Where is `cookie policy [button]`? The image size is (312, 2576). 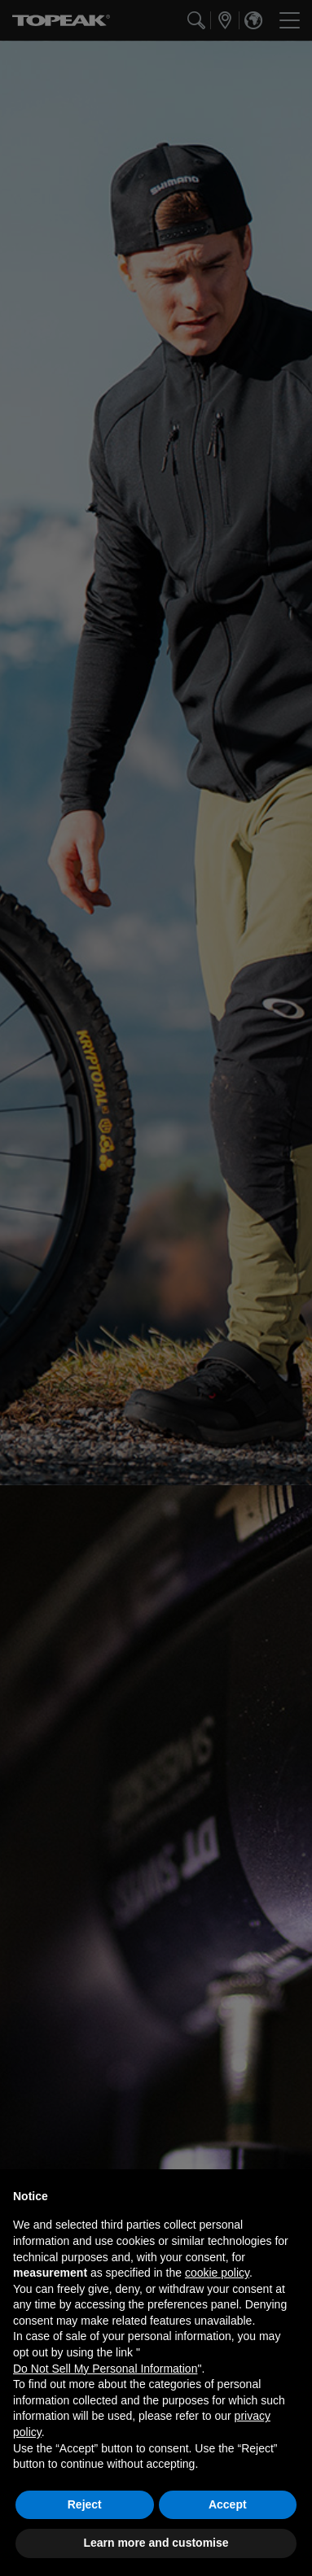 cookie policy [button] is located at coordinates (217, 2272).